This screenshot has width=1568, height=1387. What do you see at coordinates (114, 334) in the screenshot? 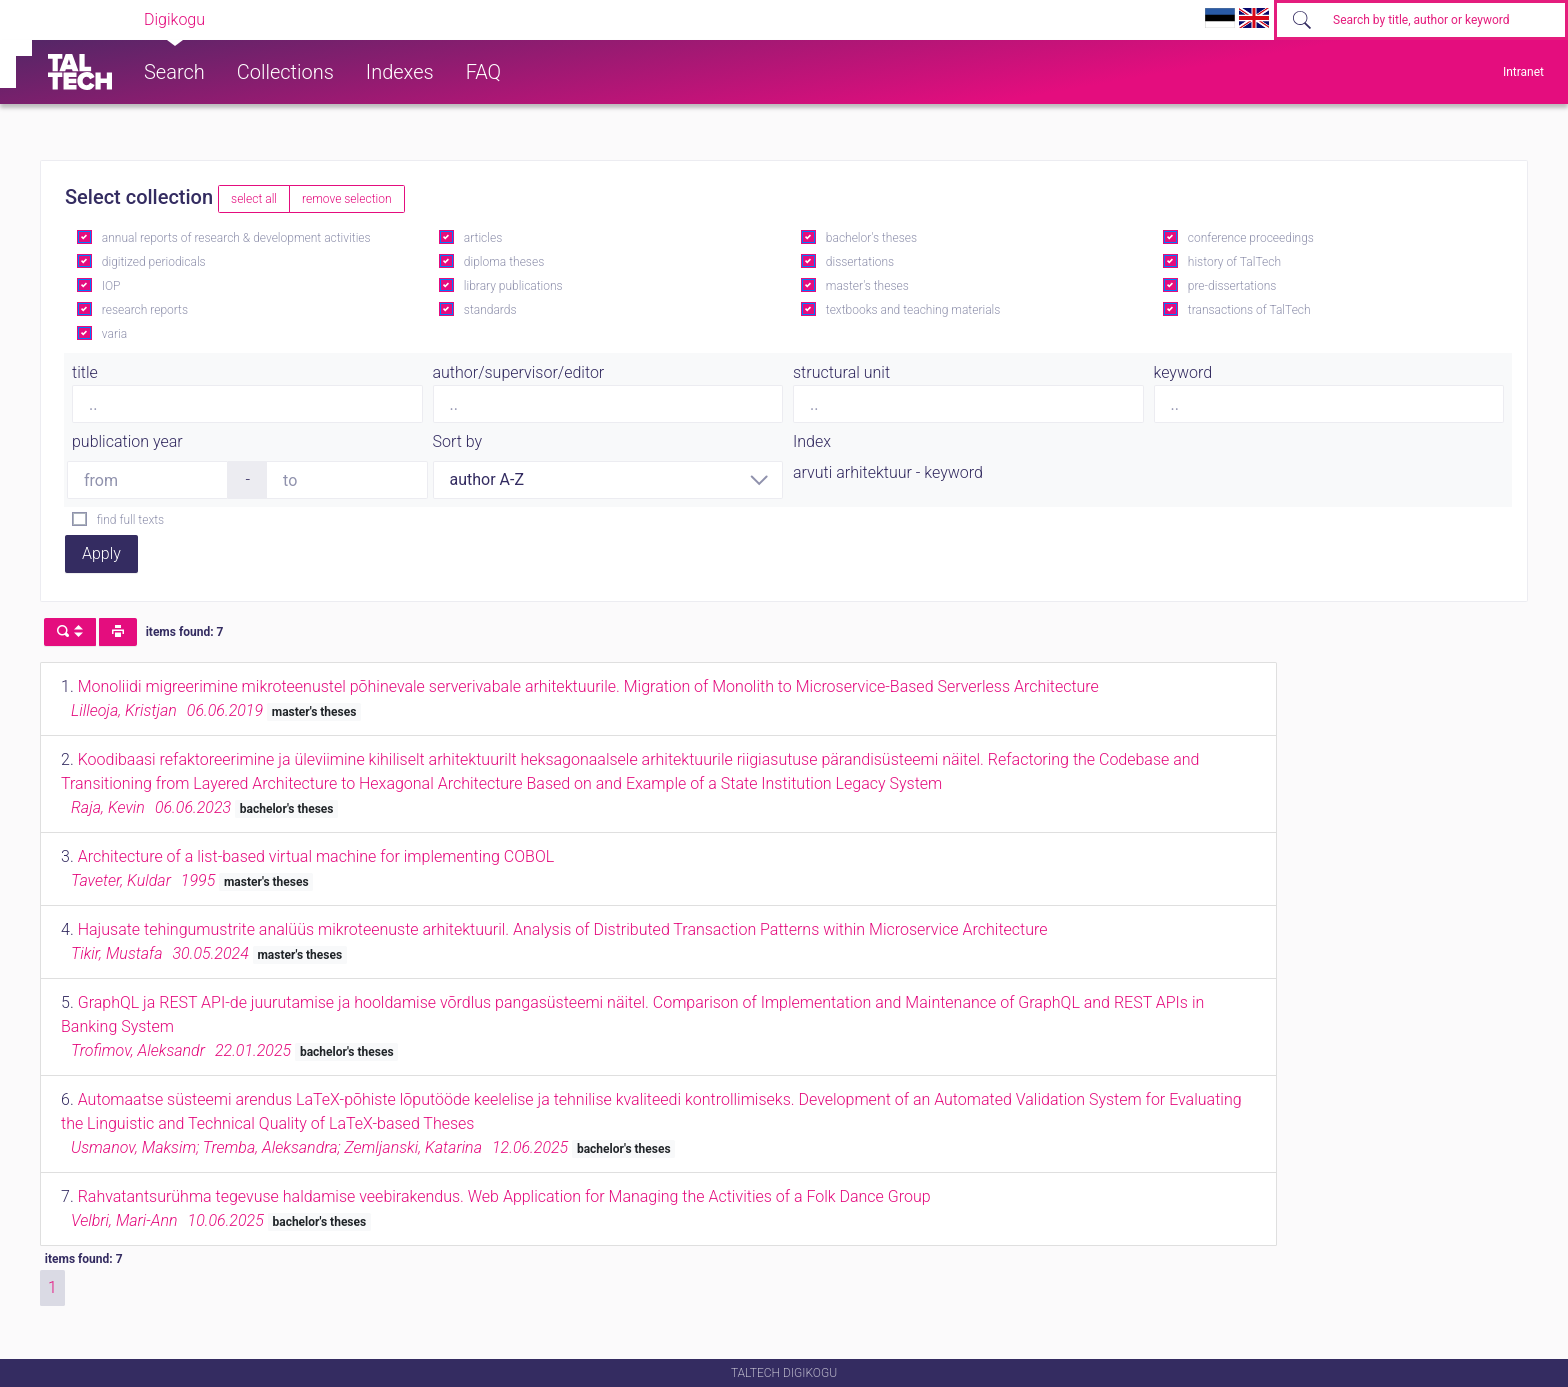
I see `varia` at bounding box center [114, 334].